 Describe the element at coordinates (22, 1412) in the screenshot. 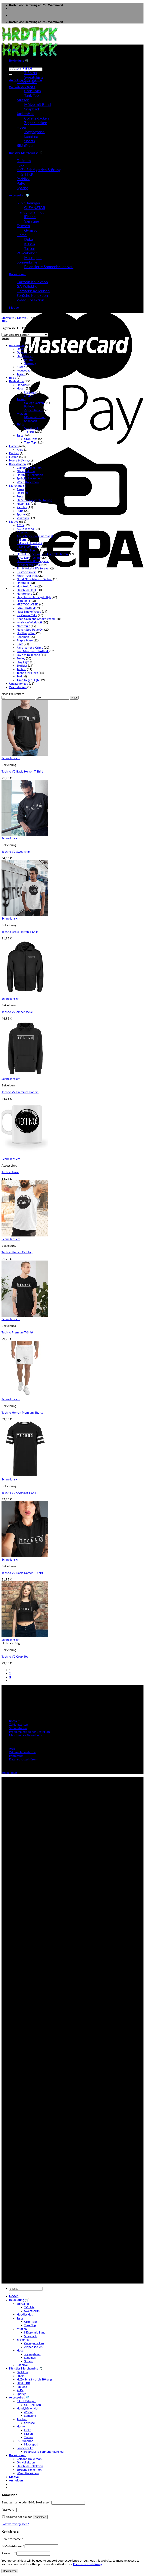

I see `Techno Herren Premium Shorts` at that location.